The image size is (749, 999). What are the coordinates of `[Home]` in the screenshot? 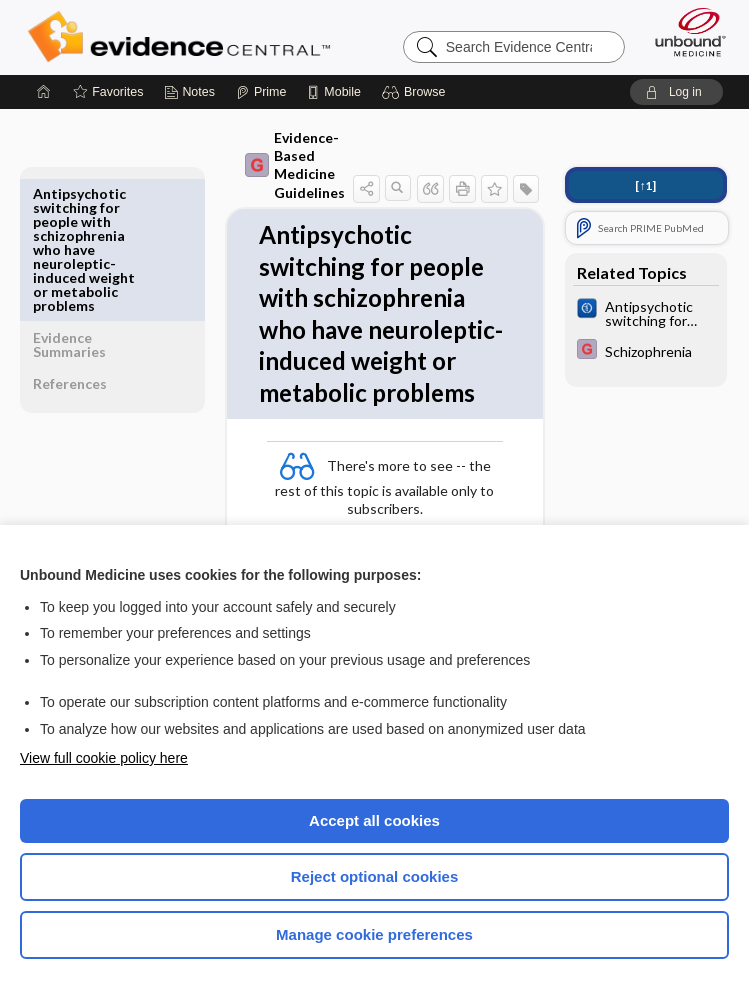 It's located at (44, 92).